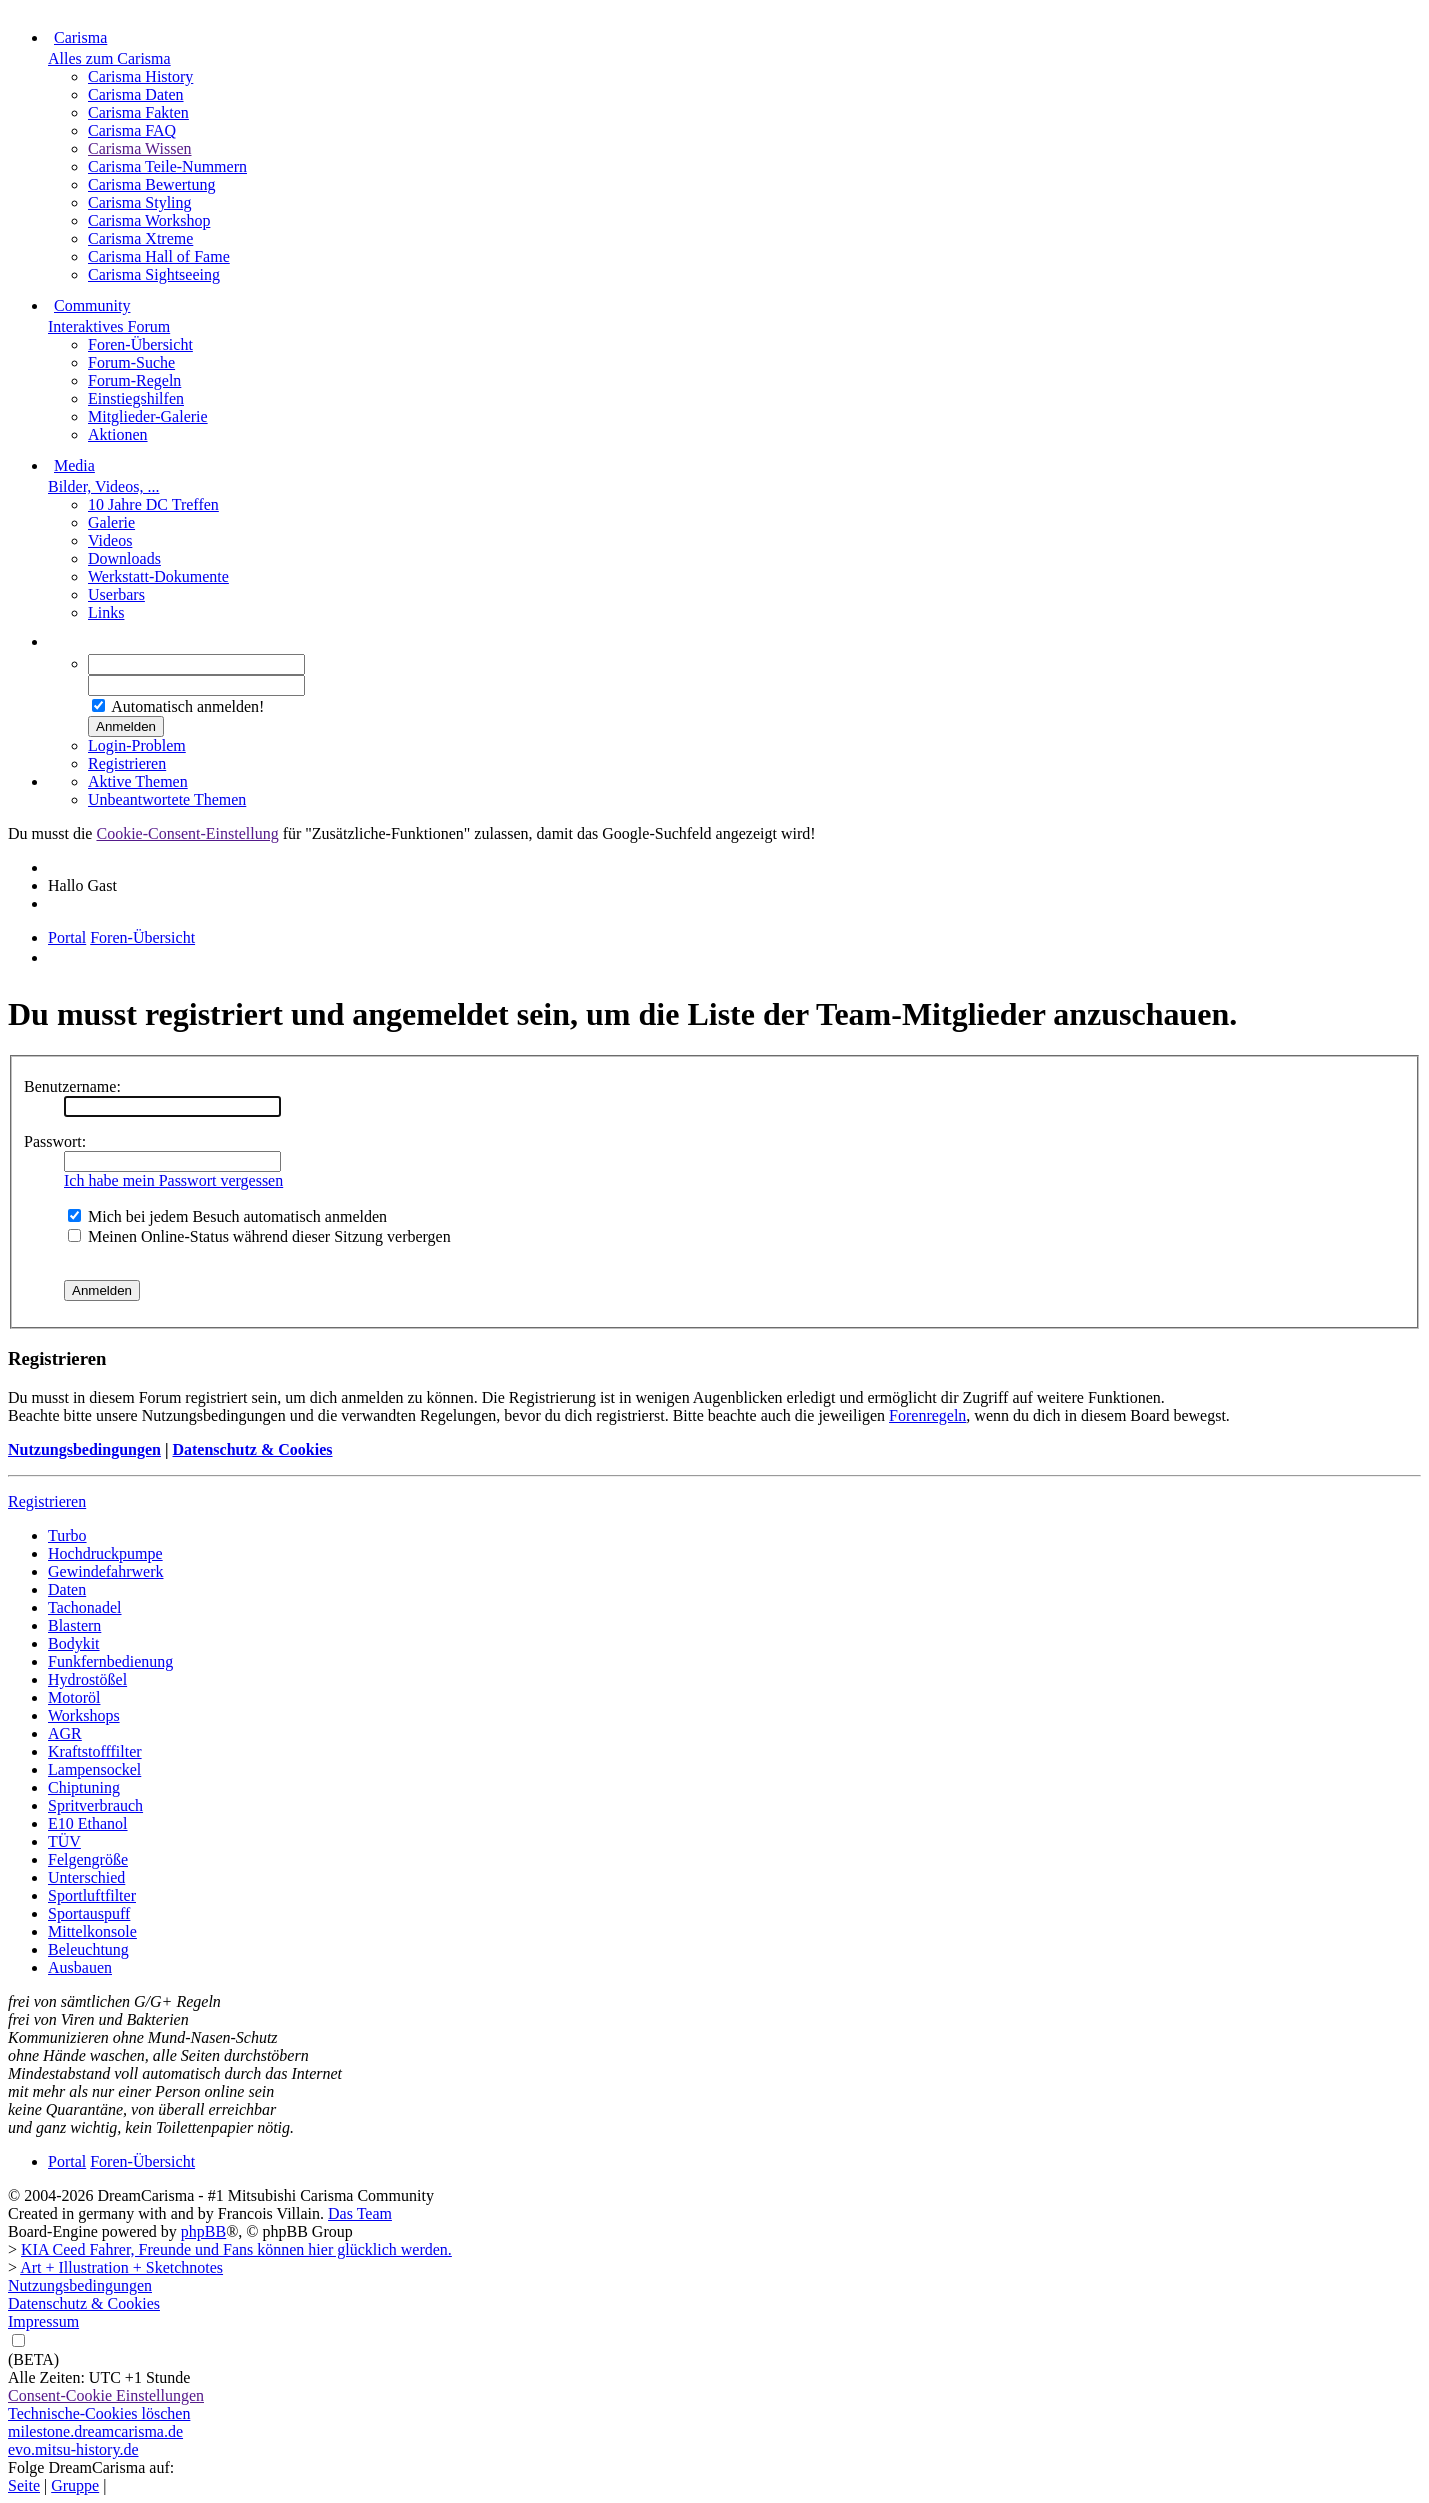 Image resolution: width=1429 pixels, height=2503 pixels. Describe the element at coordinates (99, 2413) in the screenshot. I see `Technische-Cookies löschen` at that location.